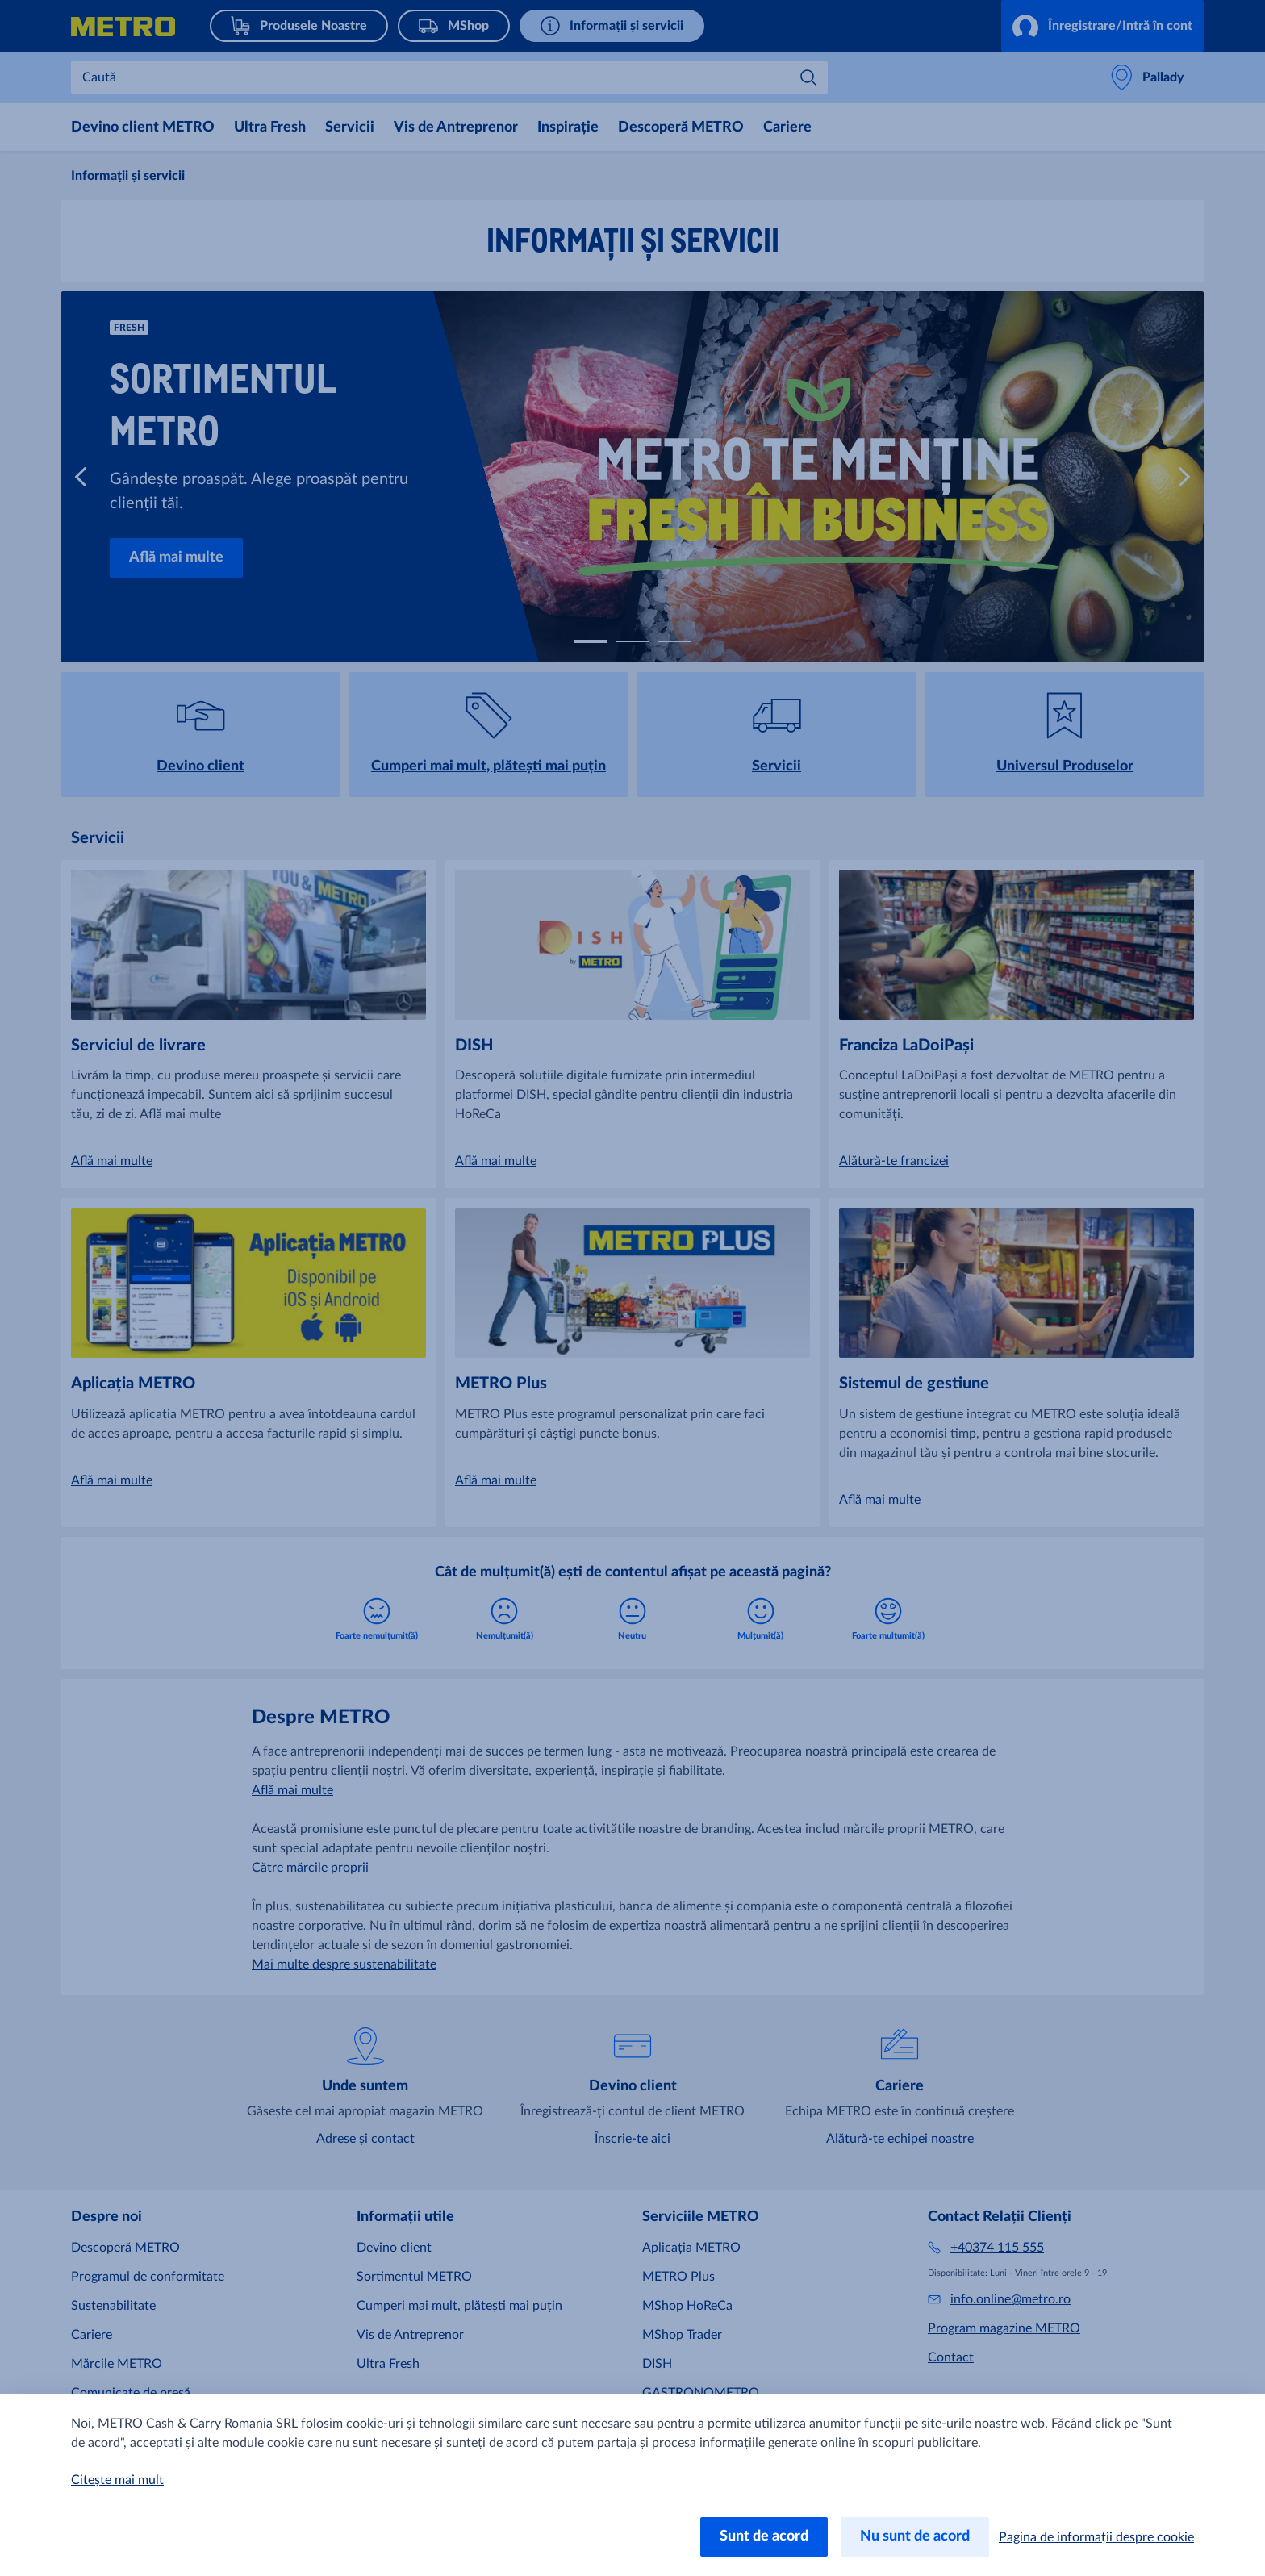 The width and height of the screenshot is (1265, 2576). What do you see at coordinates (915, 2536) in the screenshot?
I see `Nu sunt de acord` at bounding box center [915, 2536].